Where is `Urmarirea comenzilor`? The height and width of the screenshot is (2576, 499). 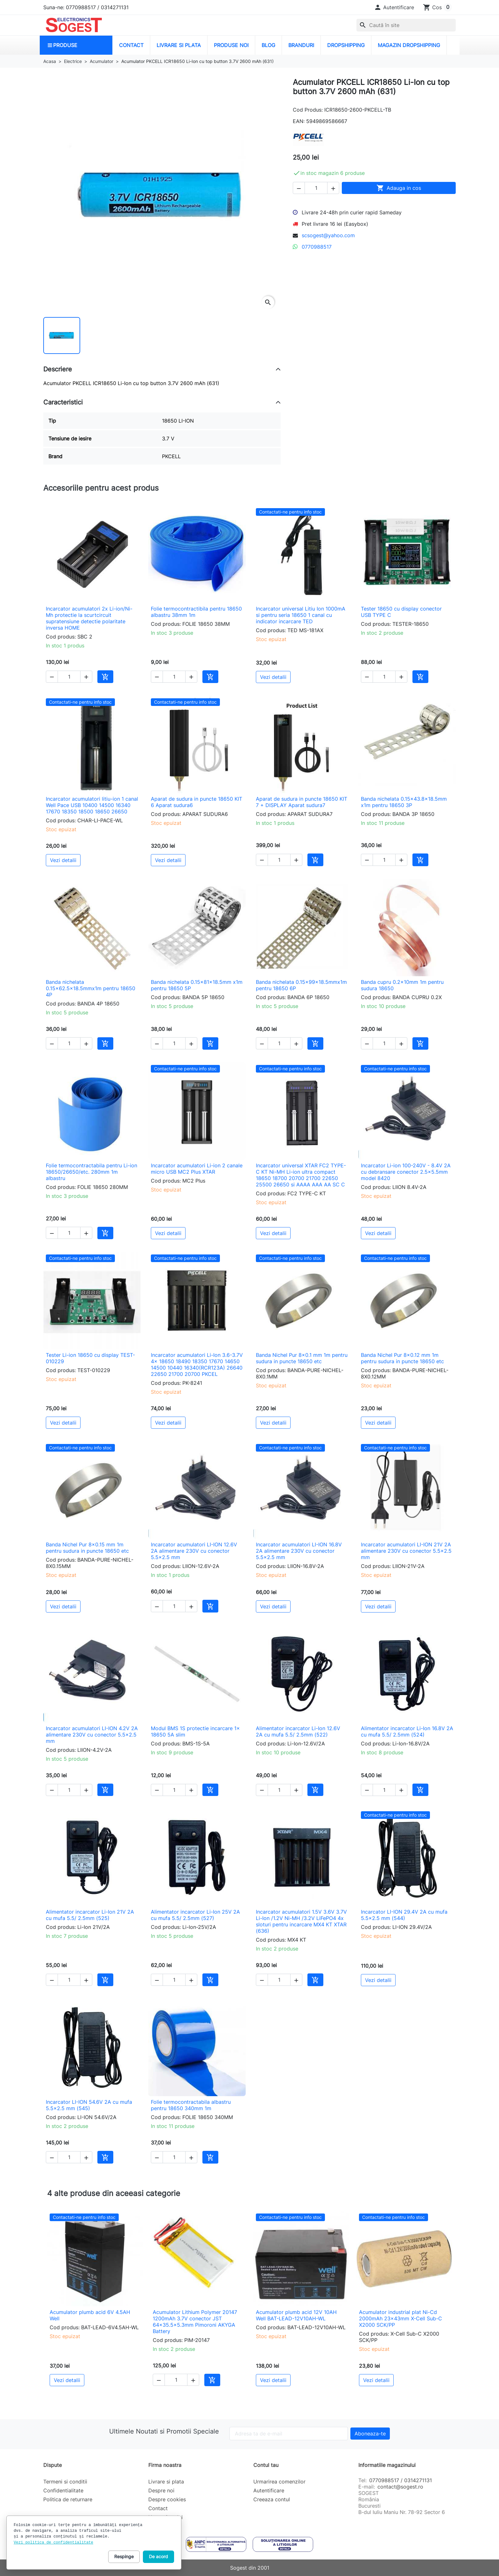
Urmarirea comenzilor is located at coordinates (279, 2481).